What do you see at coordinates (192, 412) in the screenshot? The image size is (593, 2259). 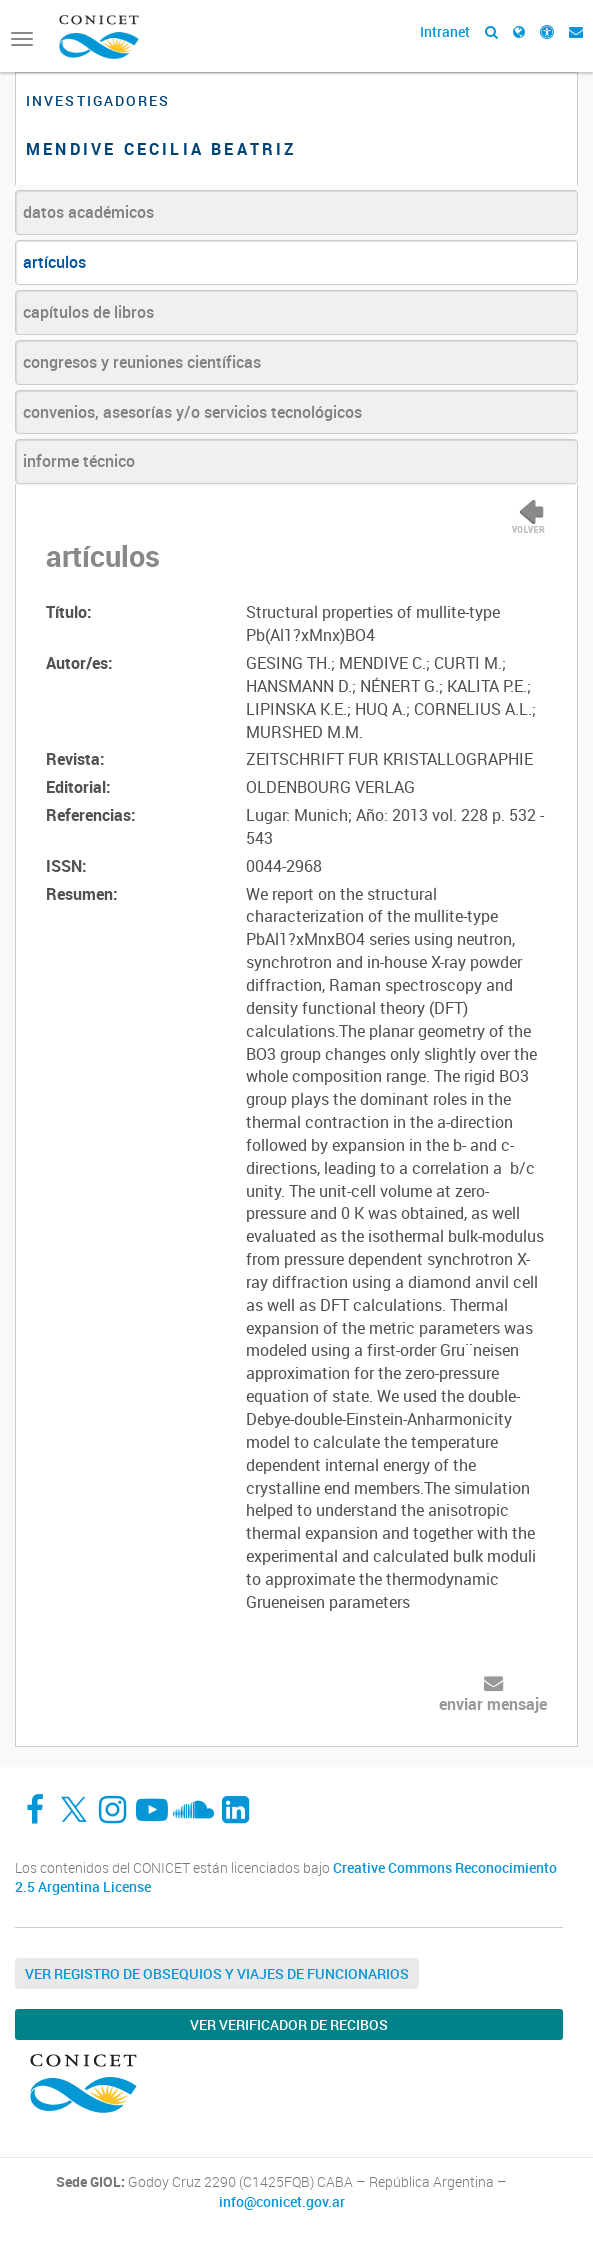 I see `convenios, asesorías y/o servicios tecnológicos` at bounding box center [192, 412].